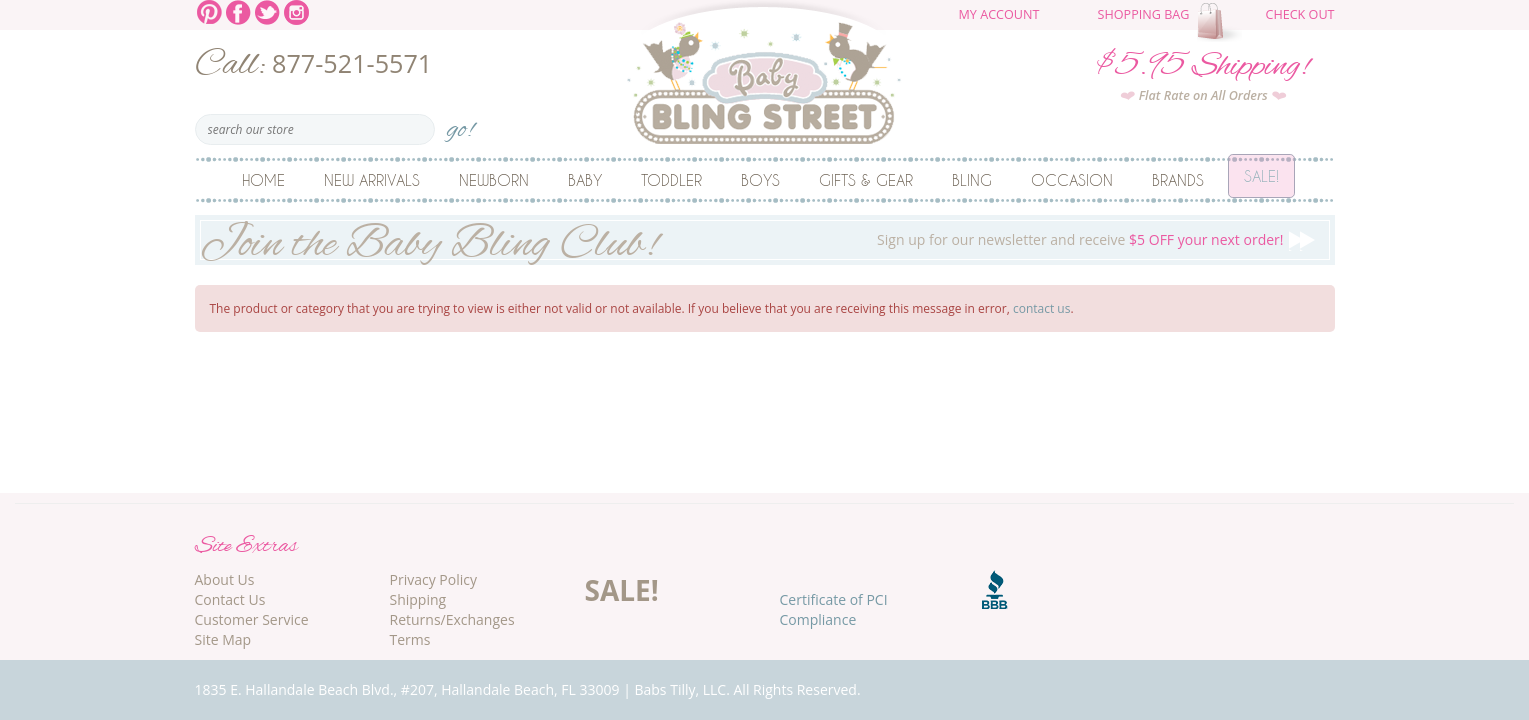  What do you see at coordinates (1261, 180) in the screenshot?
I see `Sale!` at bounding box center [1261, 180].